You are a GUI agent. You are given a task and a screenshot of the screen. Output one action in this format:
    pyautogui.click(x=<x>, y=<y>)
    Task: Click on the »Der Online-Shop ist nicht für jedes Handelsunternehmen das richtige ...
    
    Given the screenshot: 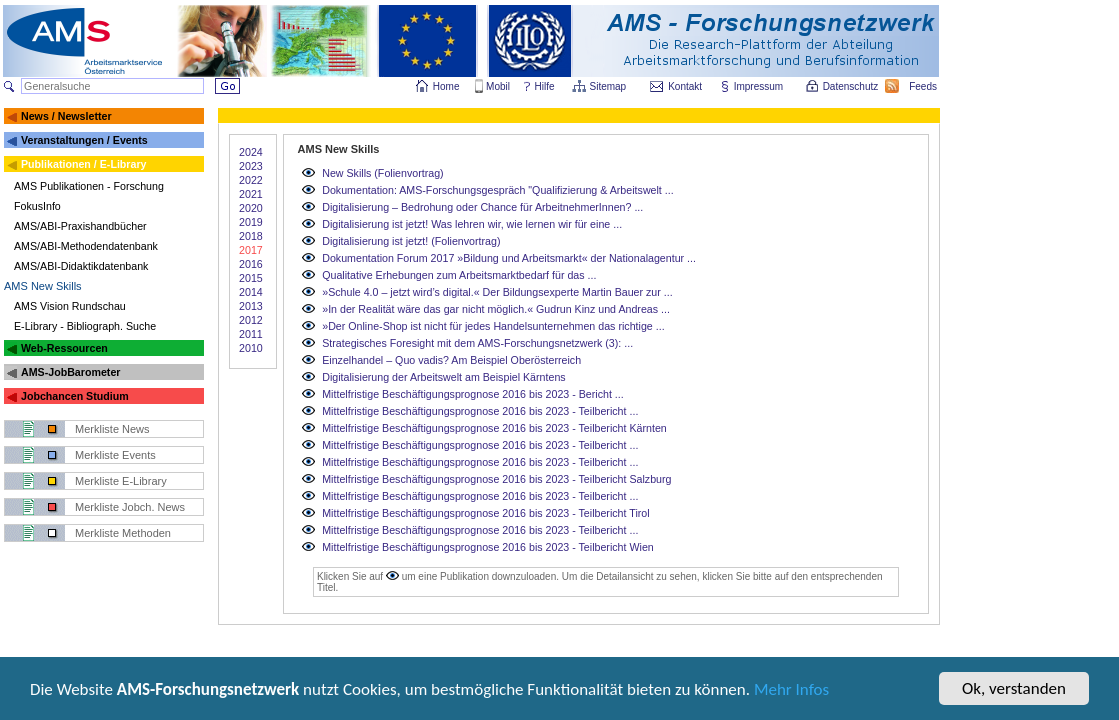 What is the action you would take?
    pyautogui.click(x=493, y=326)
    